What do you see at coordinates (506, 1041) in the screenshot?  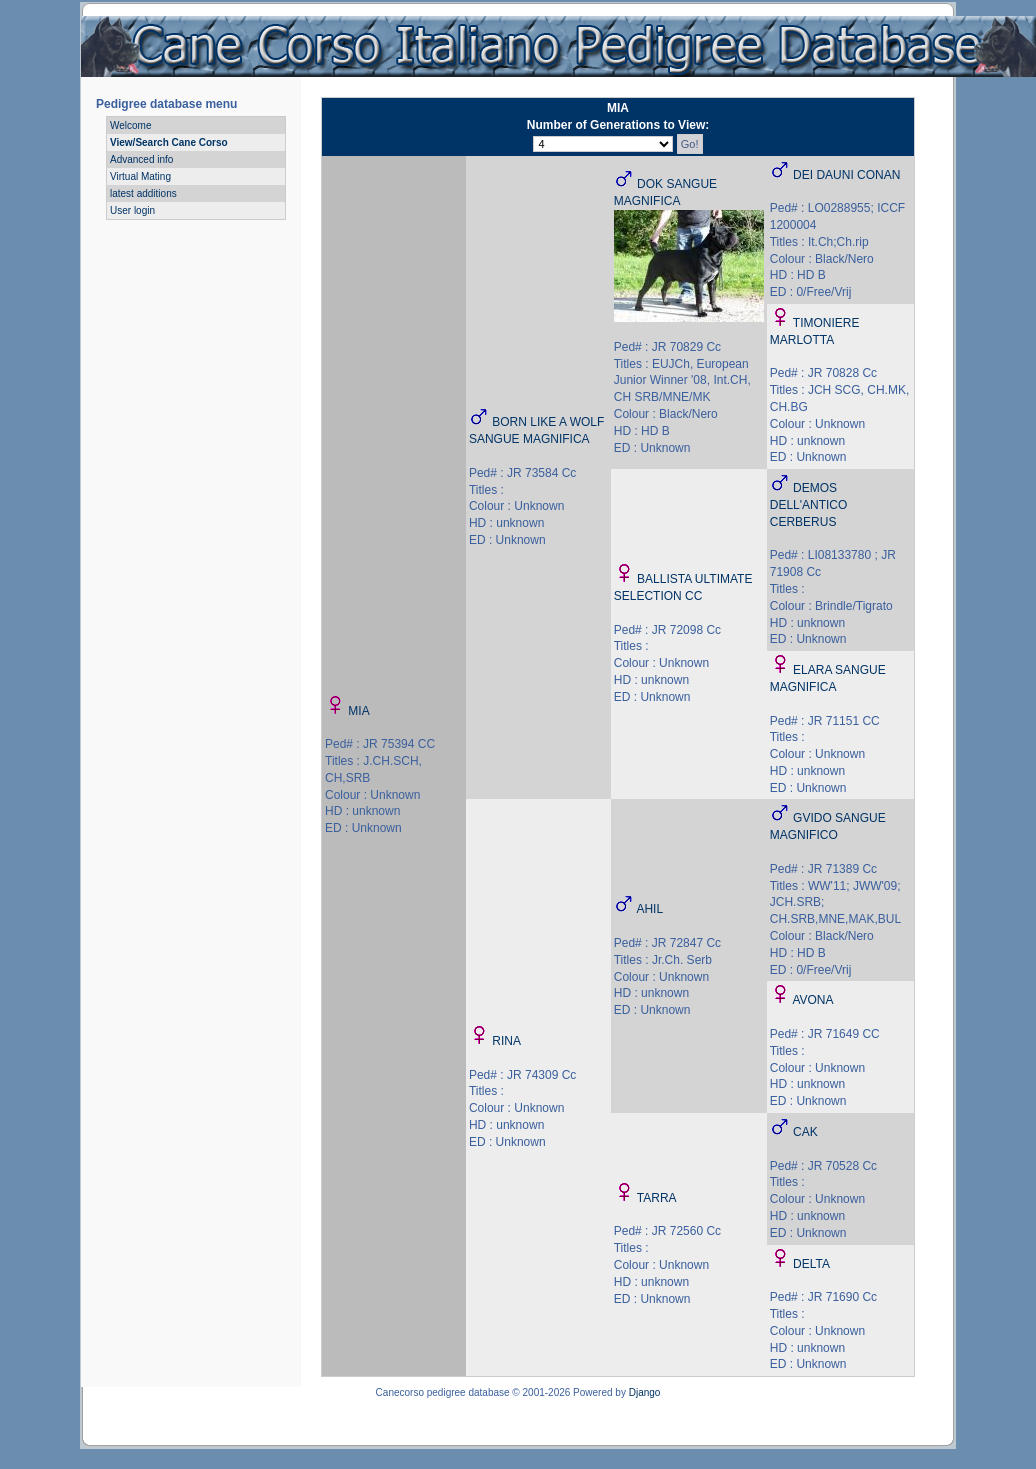 I see `RINA` at bounding box center [506, 1041].